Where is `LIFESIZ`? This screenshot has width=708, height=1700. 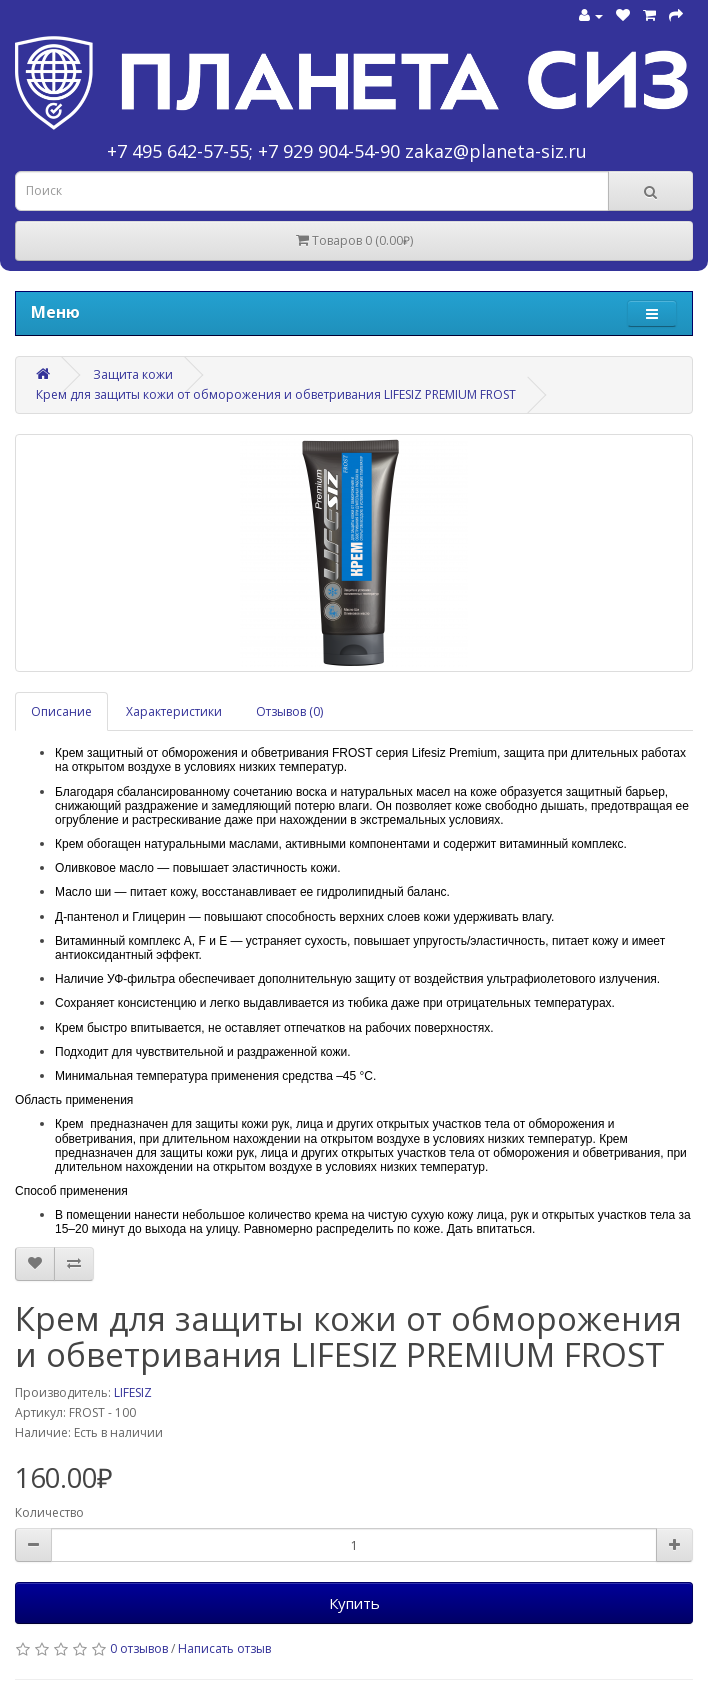 LIFESIZ is located at coordinates (133, 1392).